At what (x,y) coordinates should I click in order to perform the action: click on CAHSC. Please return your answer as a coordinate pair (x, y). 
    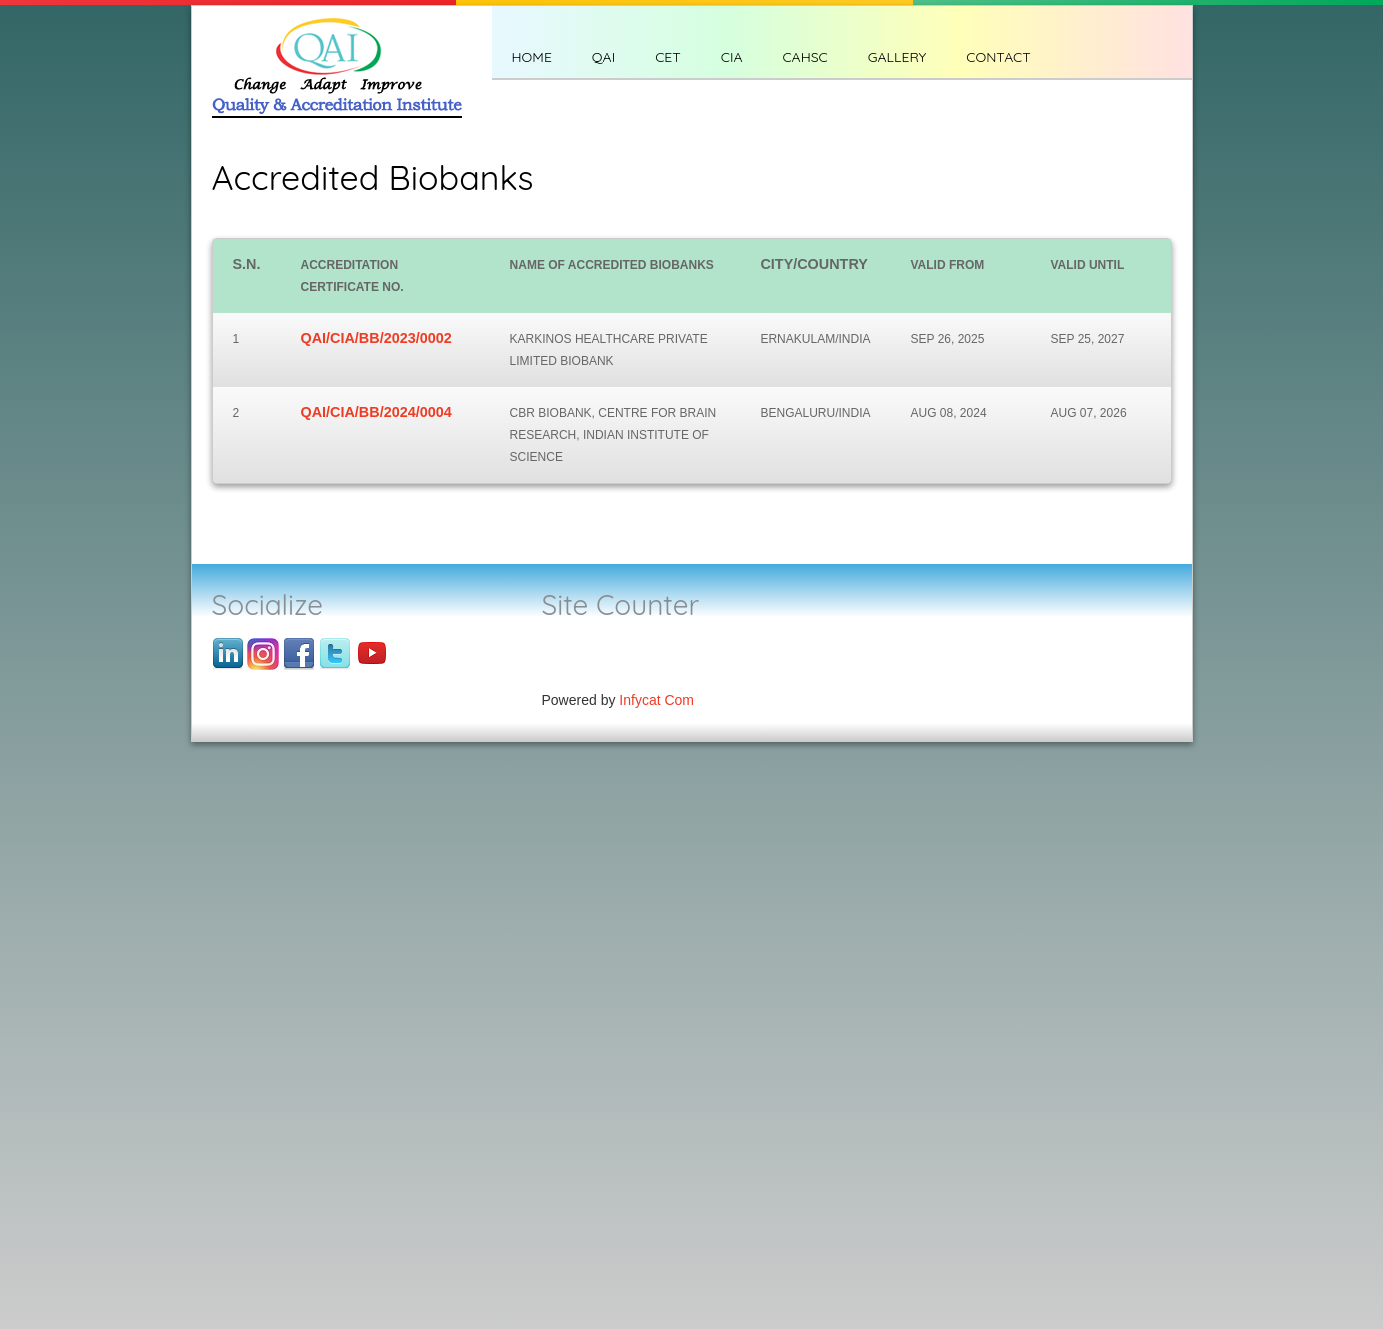
    Looking at the image, I should click on (804, 57).